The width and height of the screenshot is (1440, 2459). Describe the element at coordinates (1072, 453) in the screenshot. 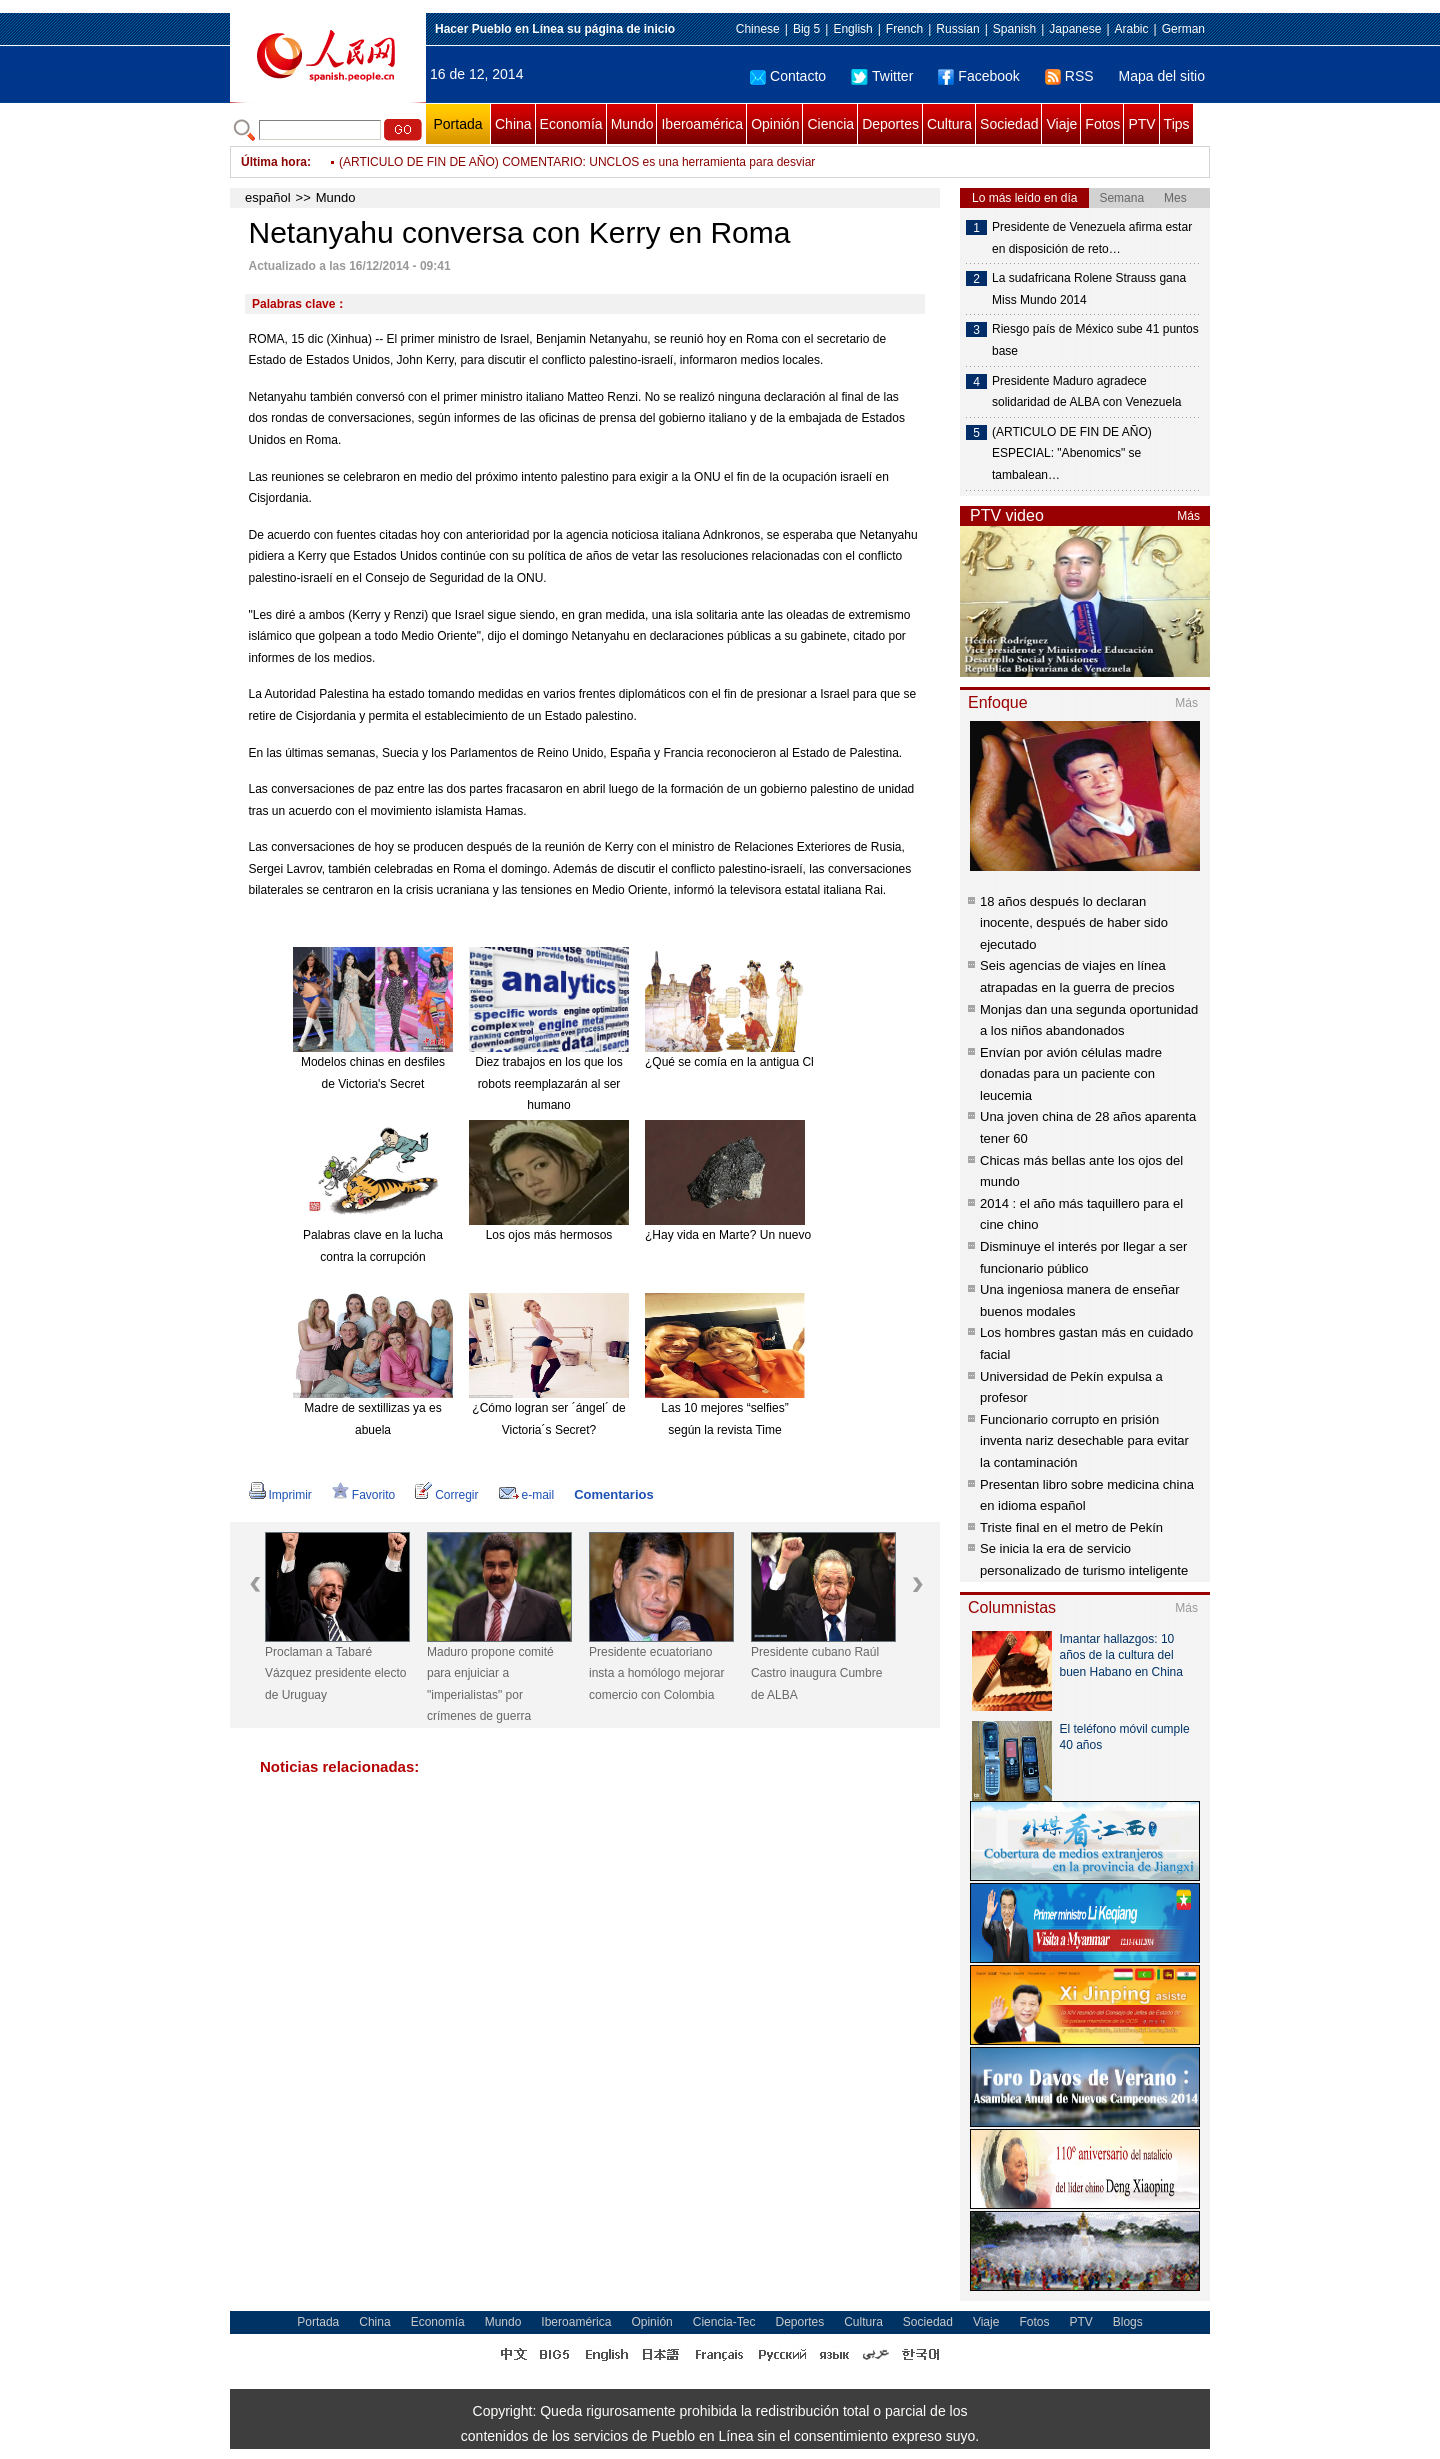

I see `(ARTICULO DE FIN DE AÑO) ESPECIAL: "Abenomics" se tambalean…` at that location.